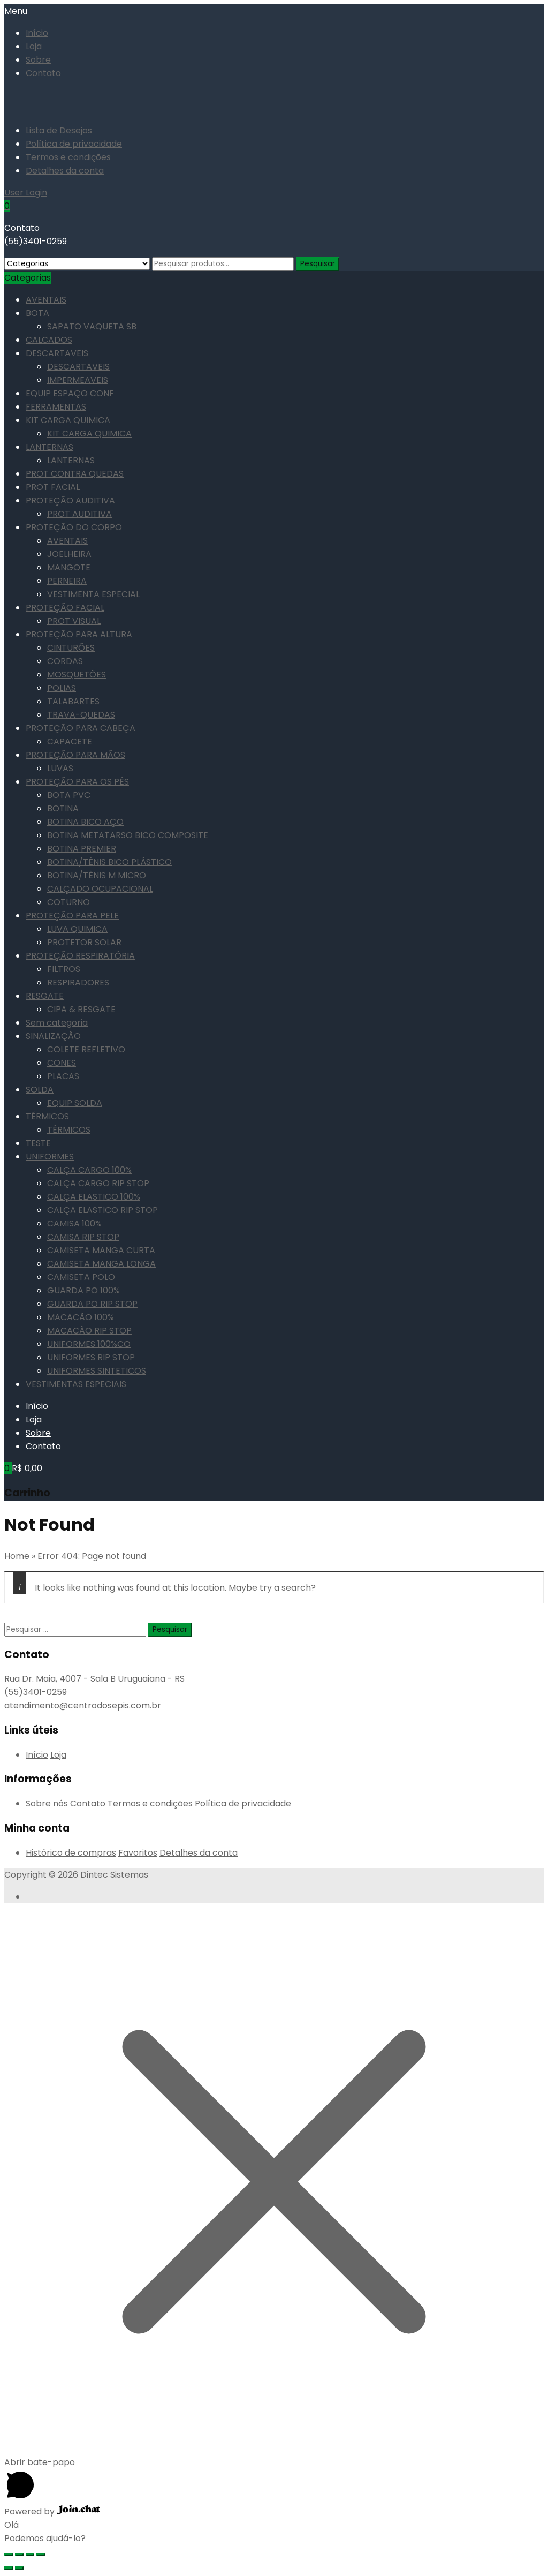  I want to click on RESPIRADORES, so click(78, 982).